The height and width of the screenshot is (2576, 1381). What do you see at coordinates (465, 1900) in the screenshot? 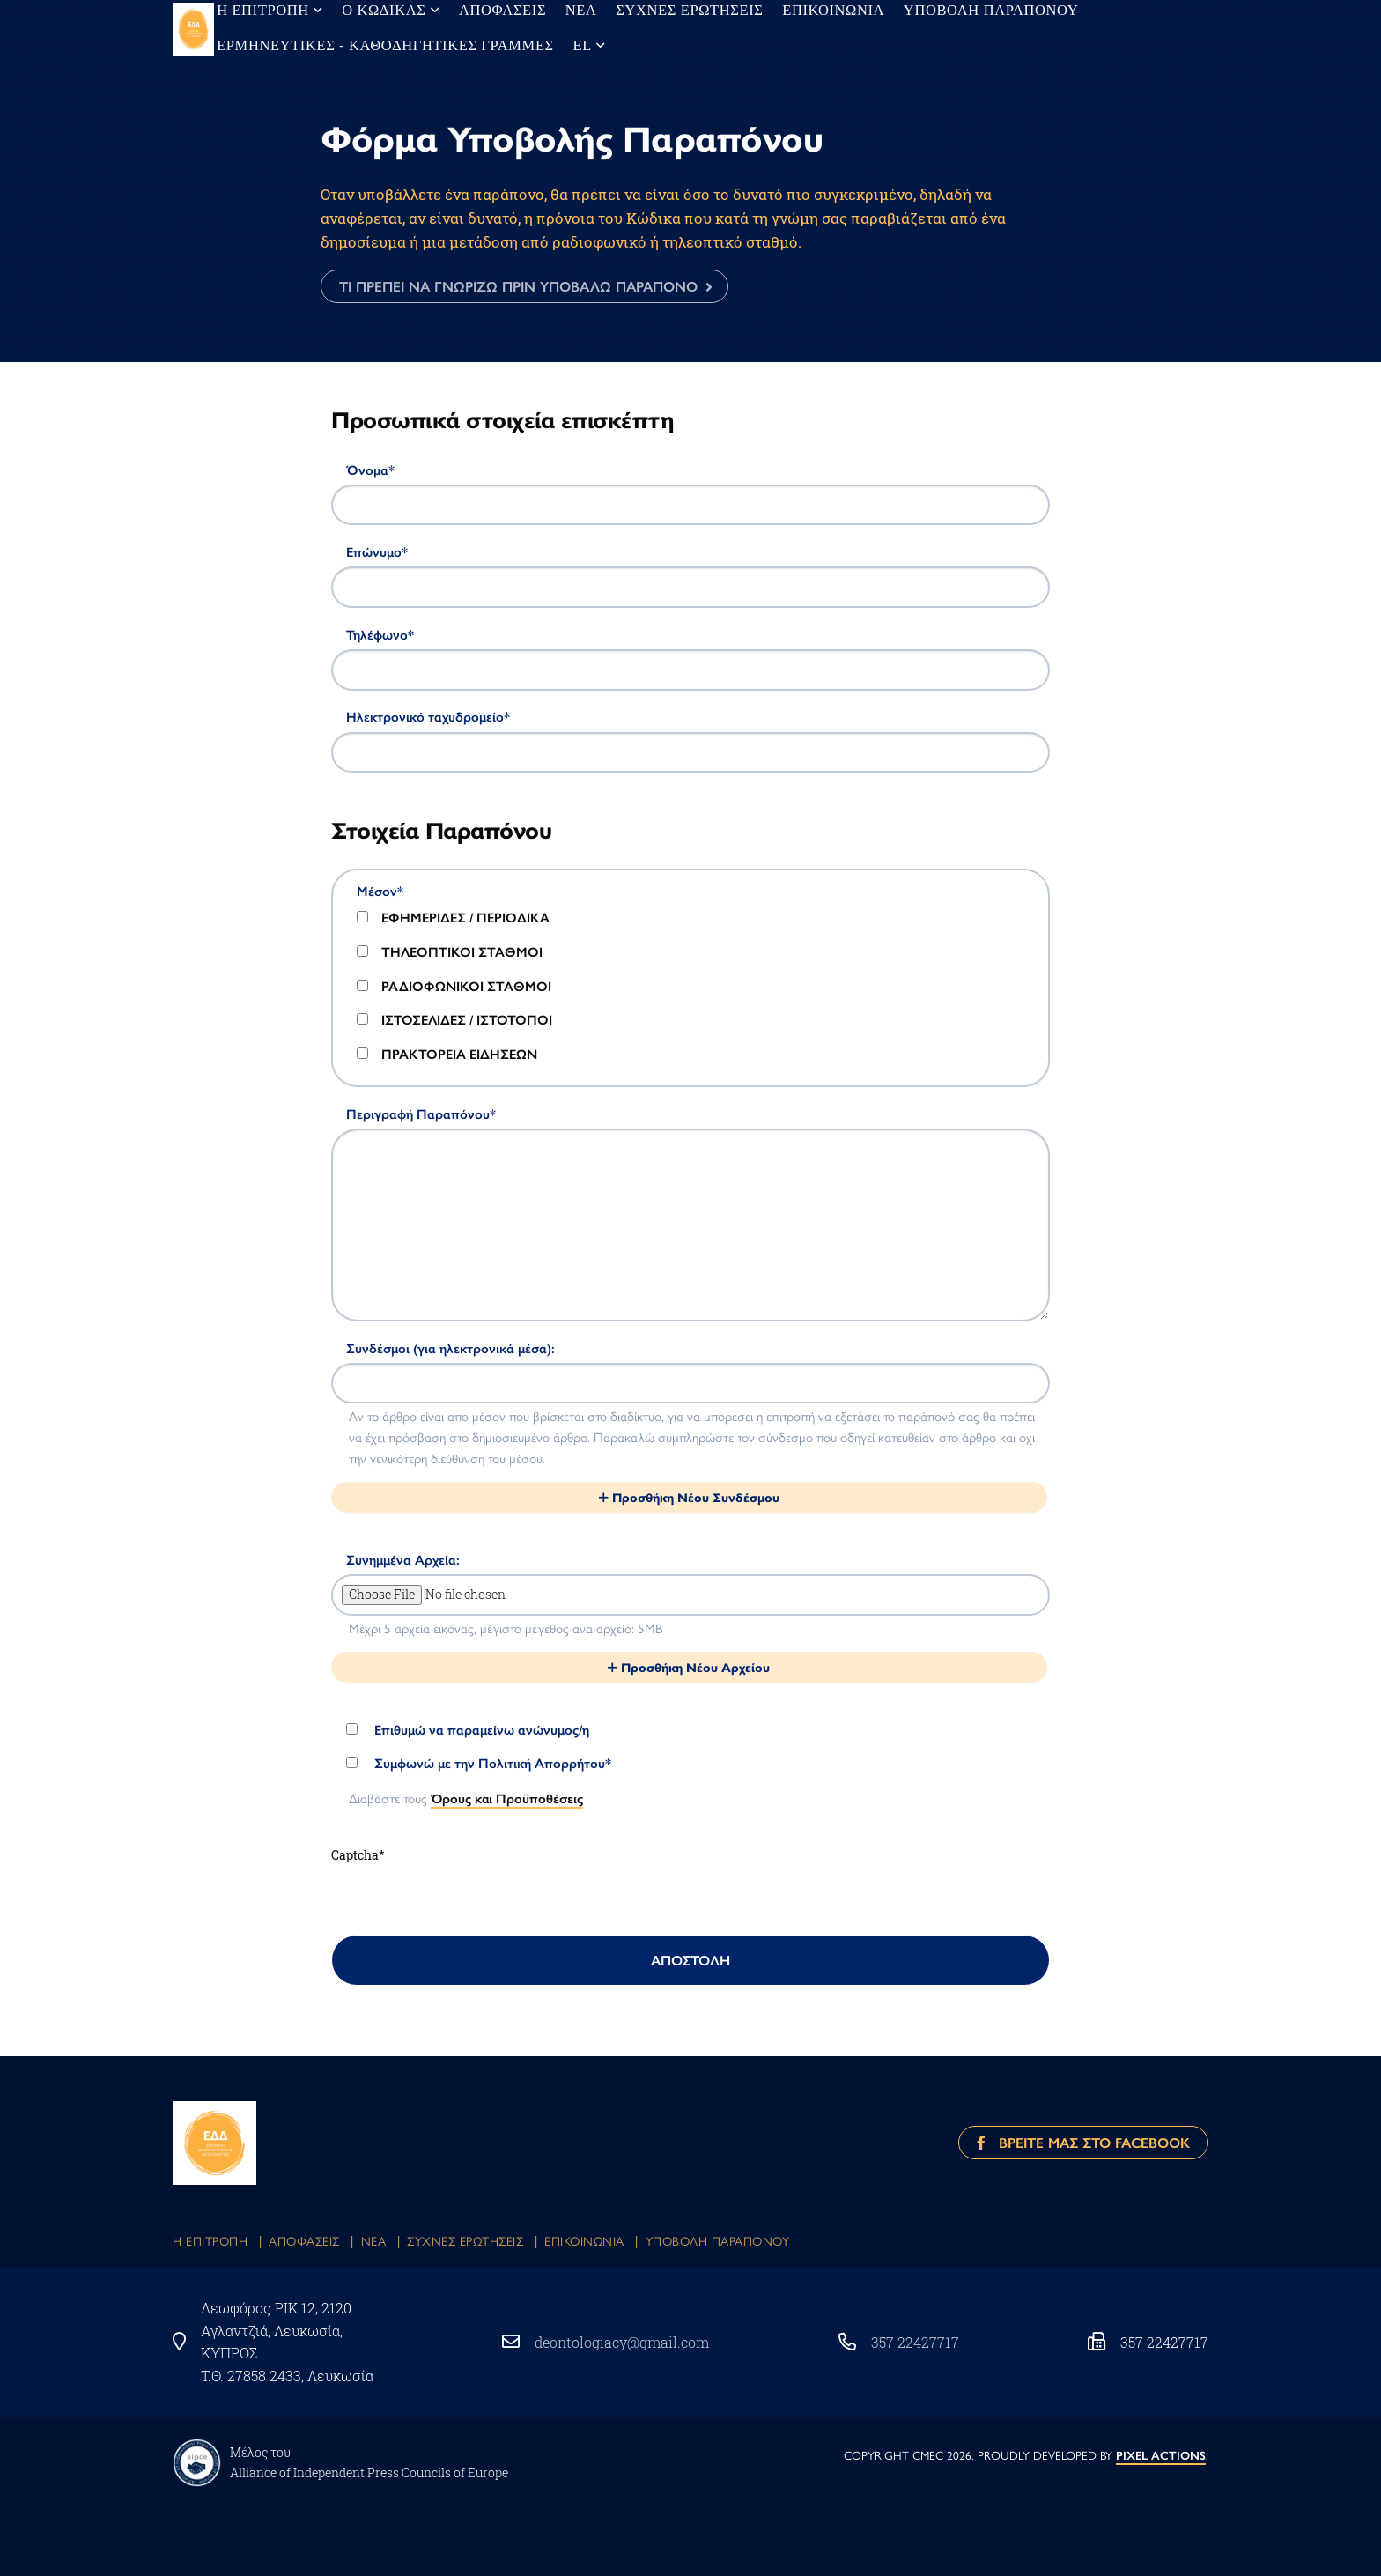
I see `[presentation]` at bounding box center [465, 1900].